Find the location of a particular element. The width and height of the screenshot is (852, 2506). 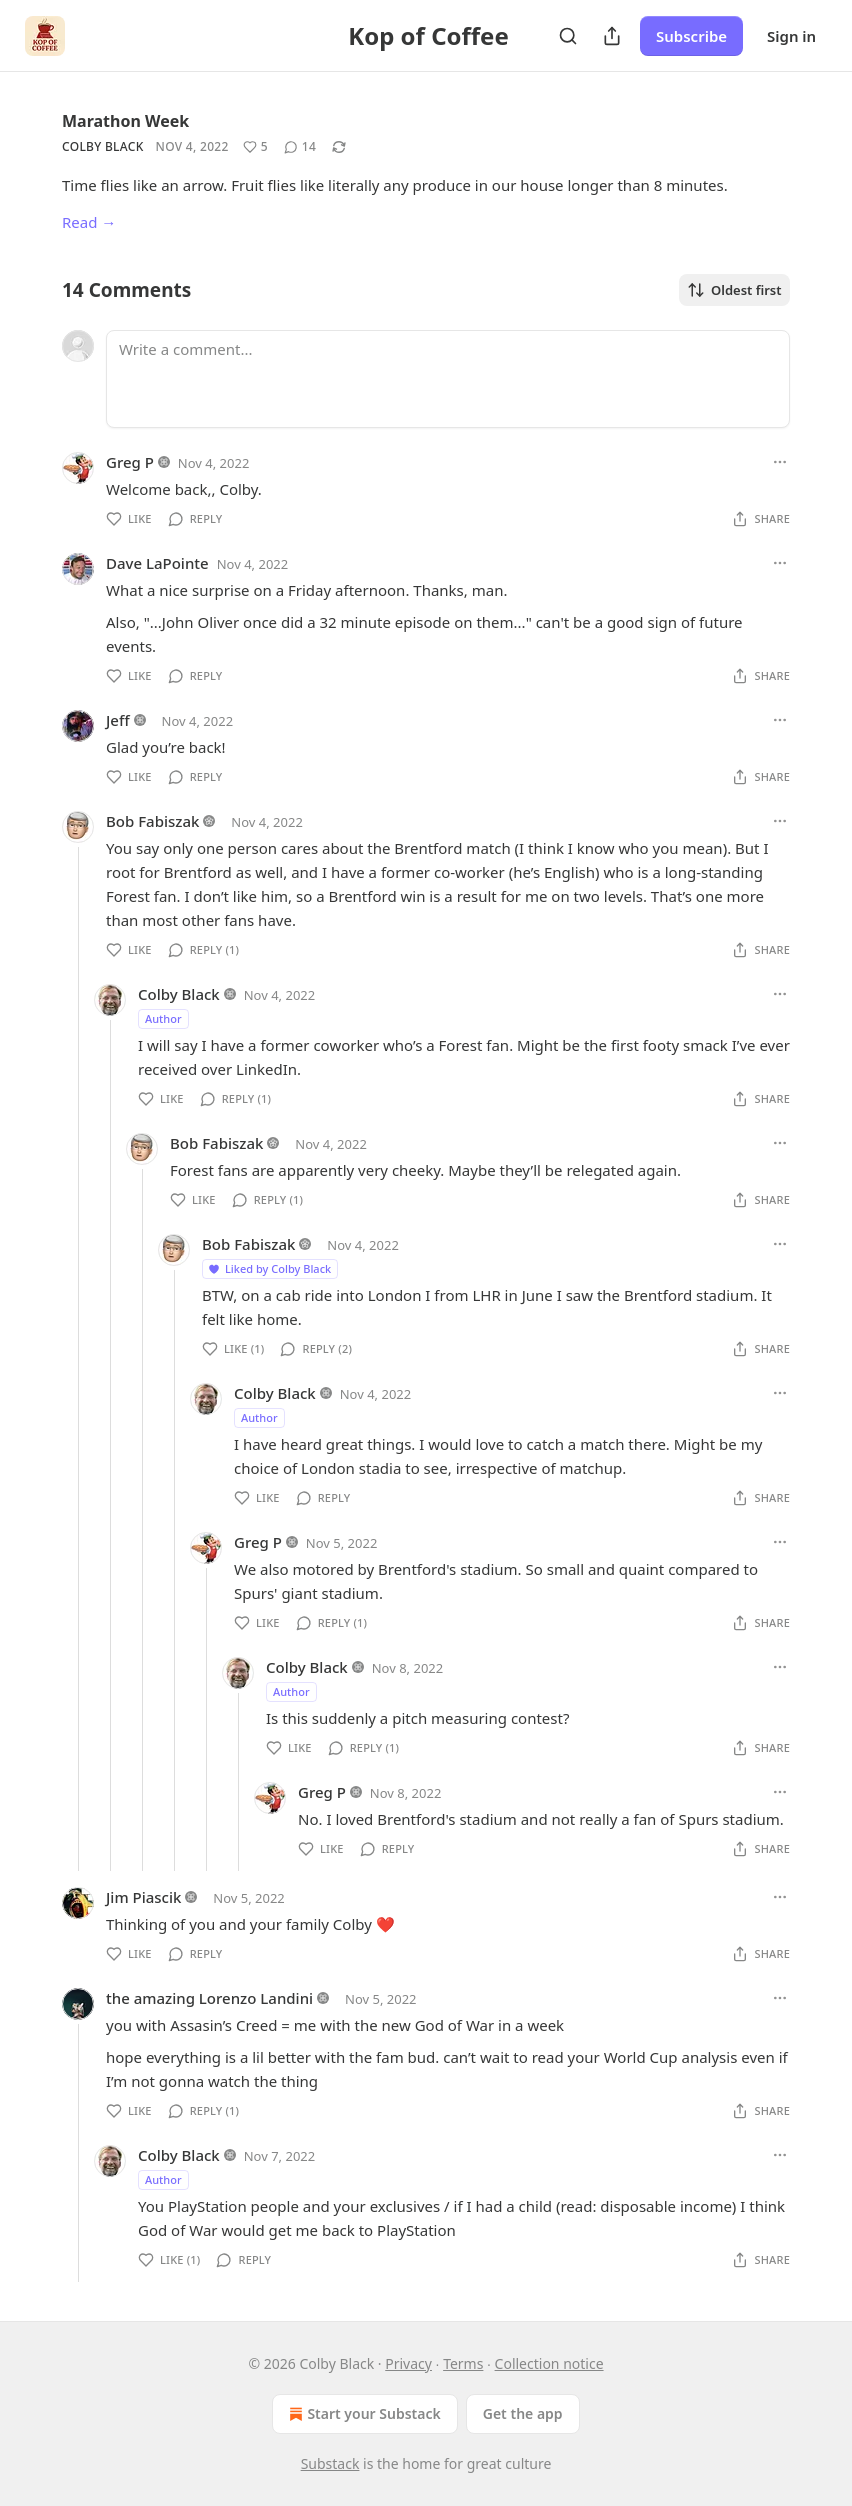

Get the app is located at coordinates (523, 2413).